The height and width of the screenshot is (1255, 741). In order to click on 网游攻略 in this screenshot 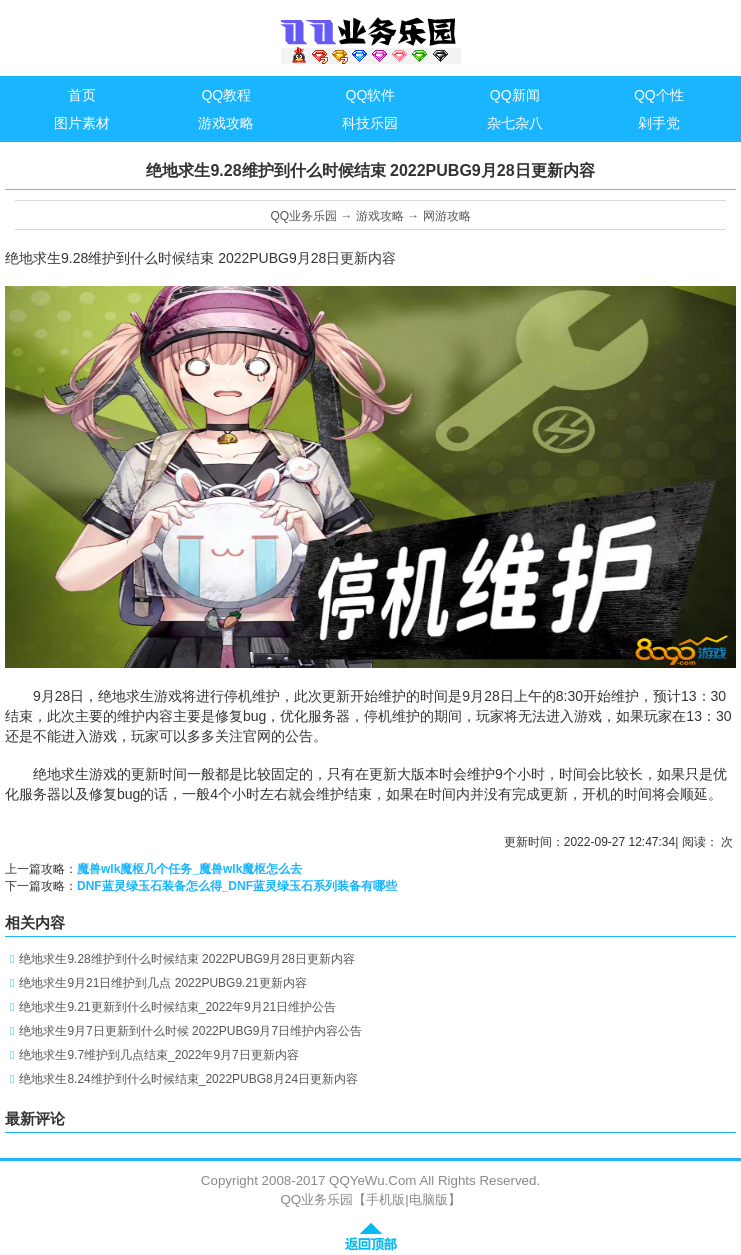, I will do `click(447, 216)`.